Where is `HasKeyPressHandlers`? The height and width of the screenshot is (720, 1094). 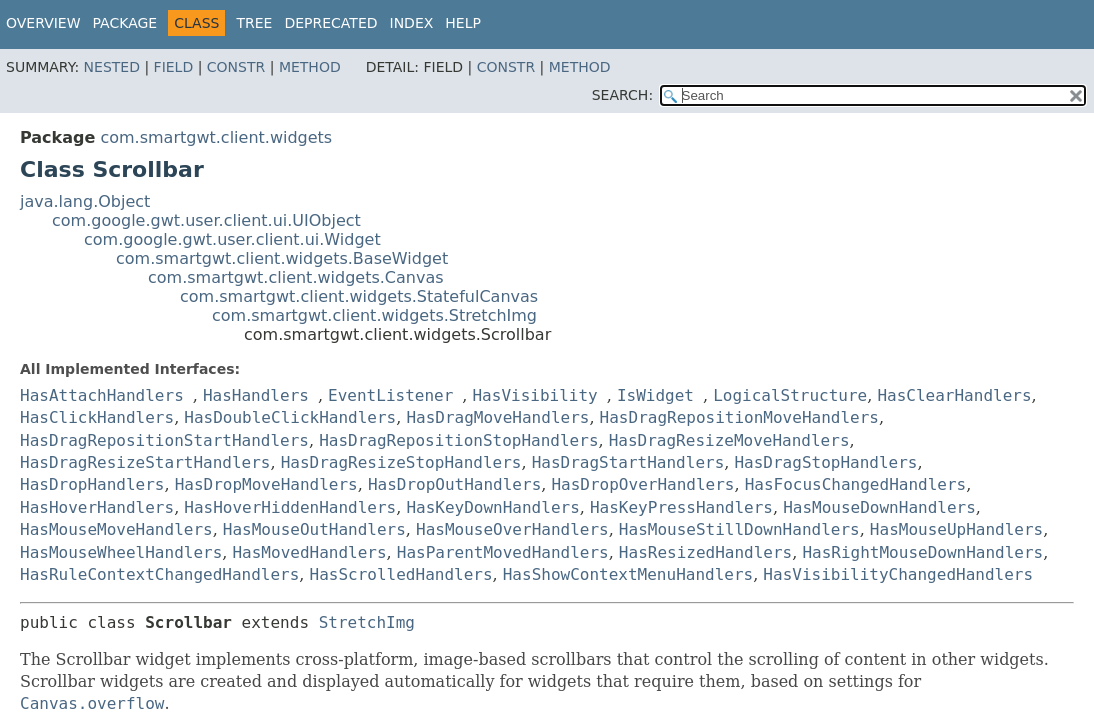 HasKeyPressHandlers is located at coordinates (681, 507).